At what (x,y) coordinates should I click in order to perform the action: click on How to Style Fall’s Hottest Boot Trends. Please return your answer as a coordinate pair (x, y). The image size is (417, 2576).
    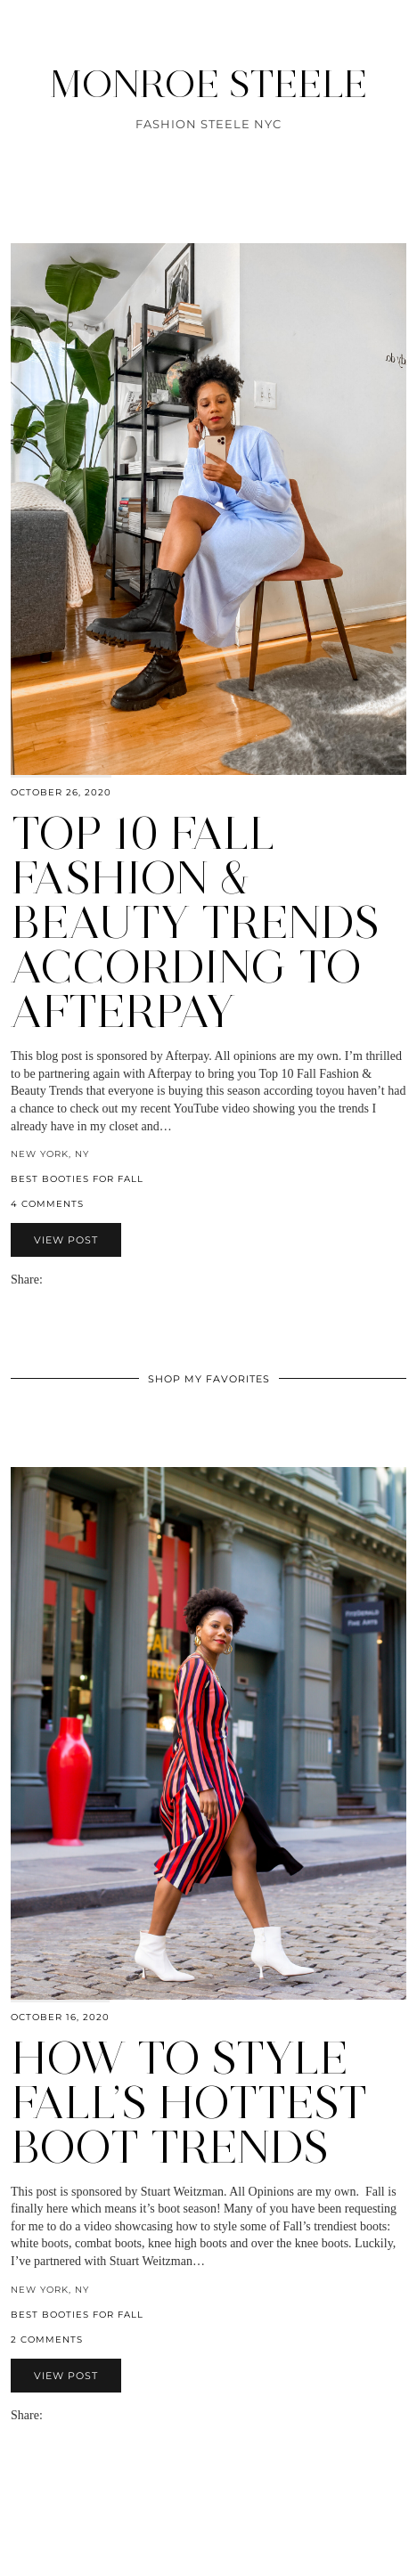
    Looking at the image, I should click on (189, 2102).